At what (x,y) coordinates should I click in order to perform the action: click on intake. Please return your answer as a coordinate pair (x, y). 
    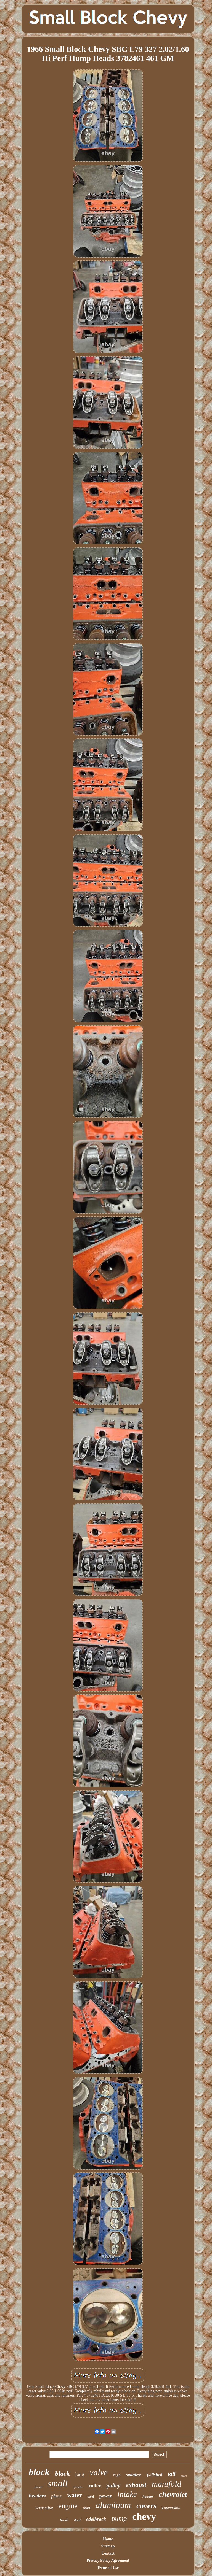
    Looking at the image, I should click on (127, 2494).